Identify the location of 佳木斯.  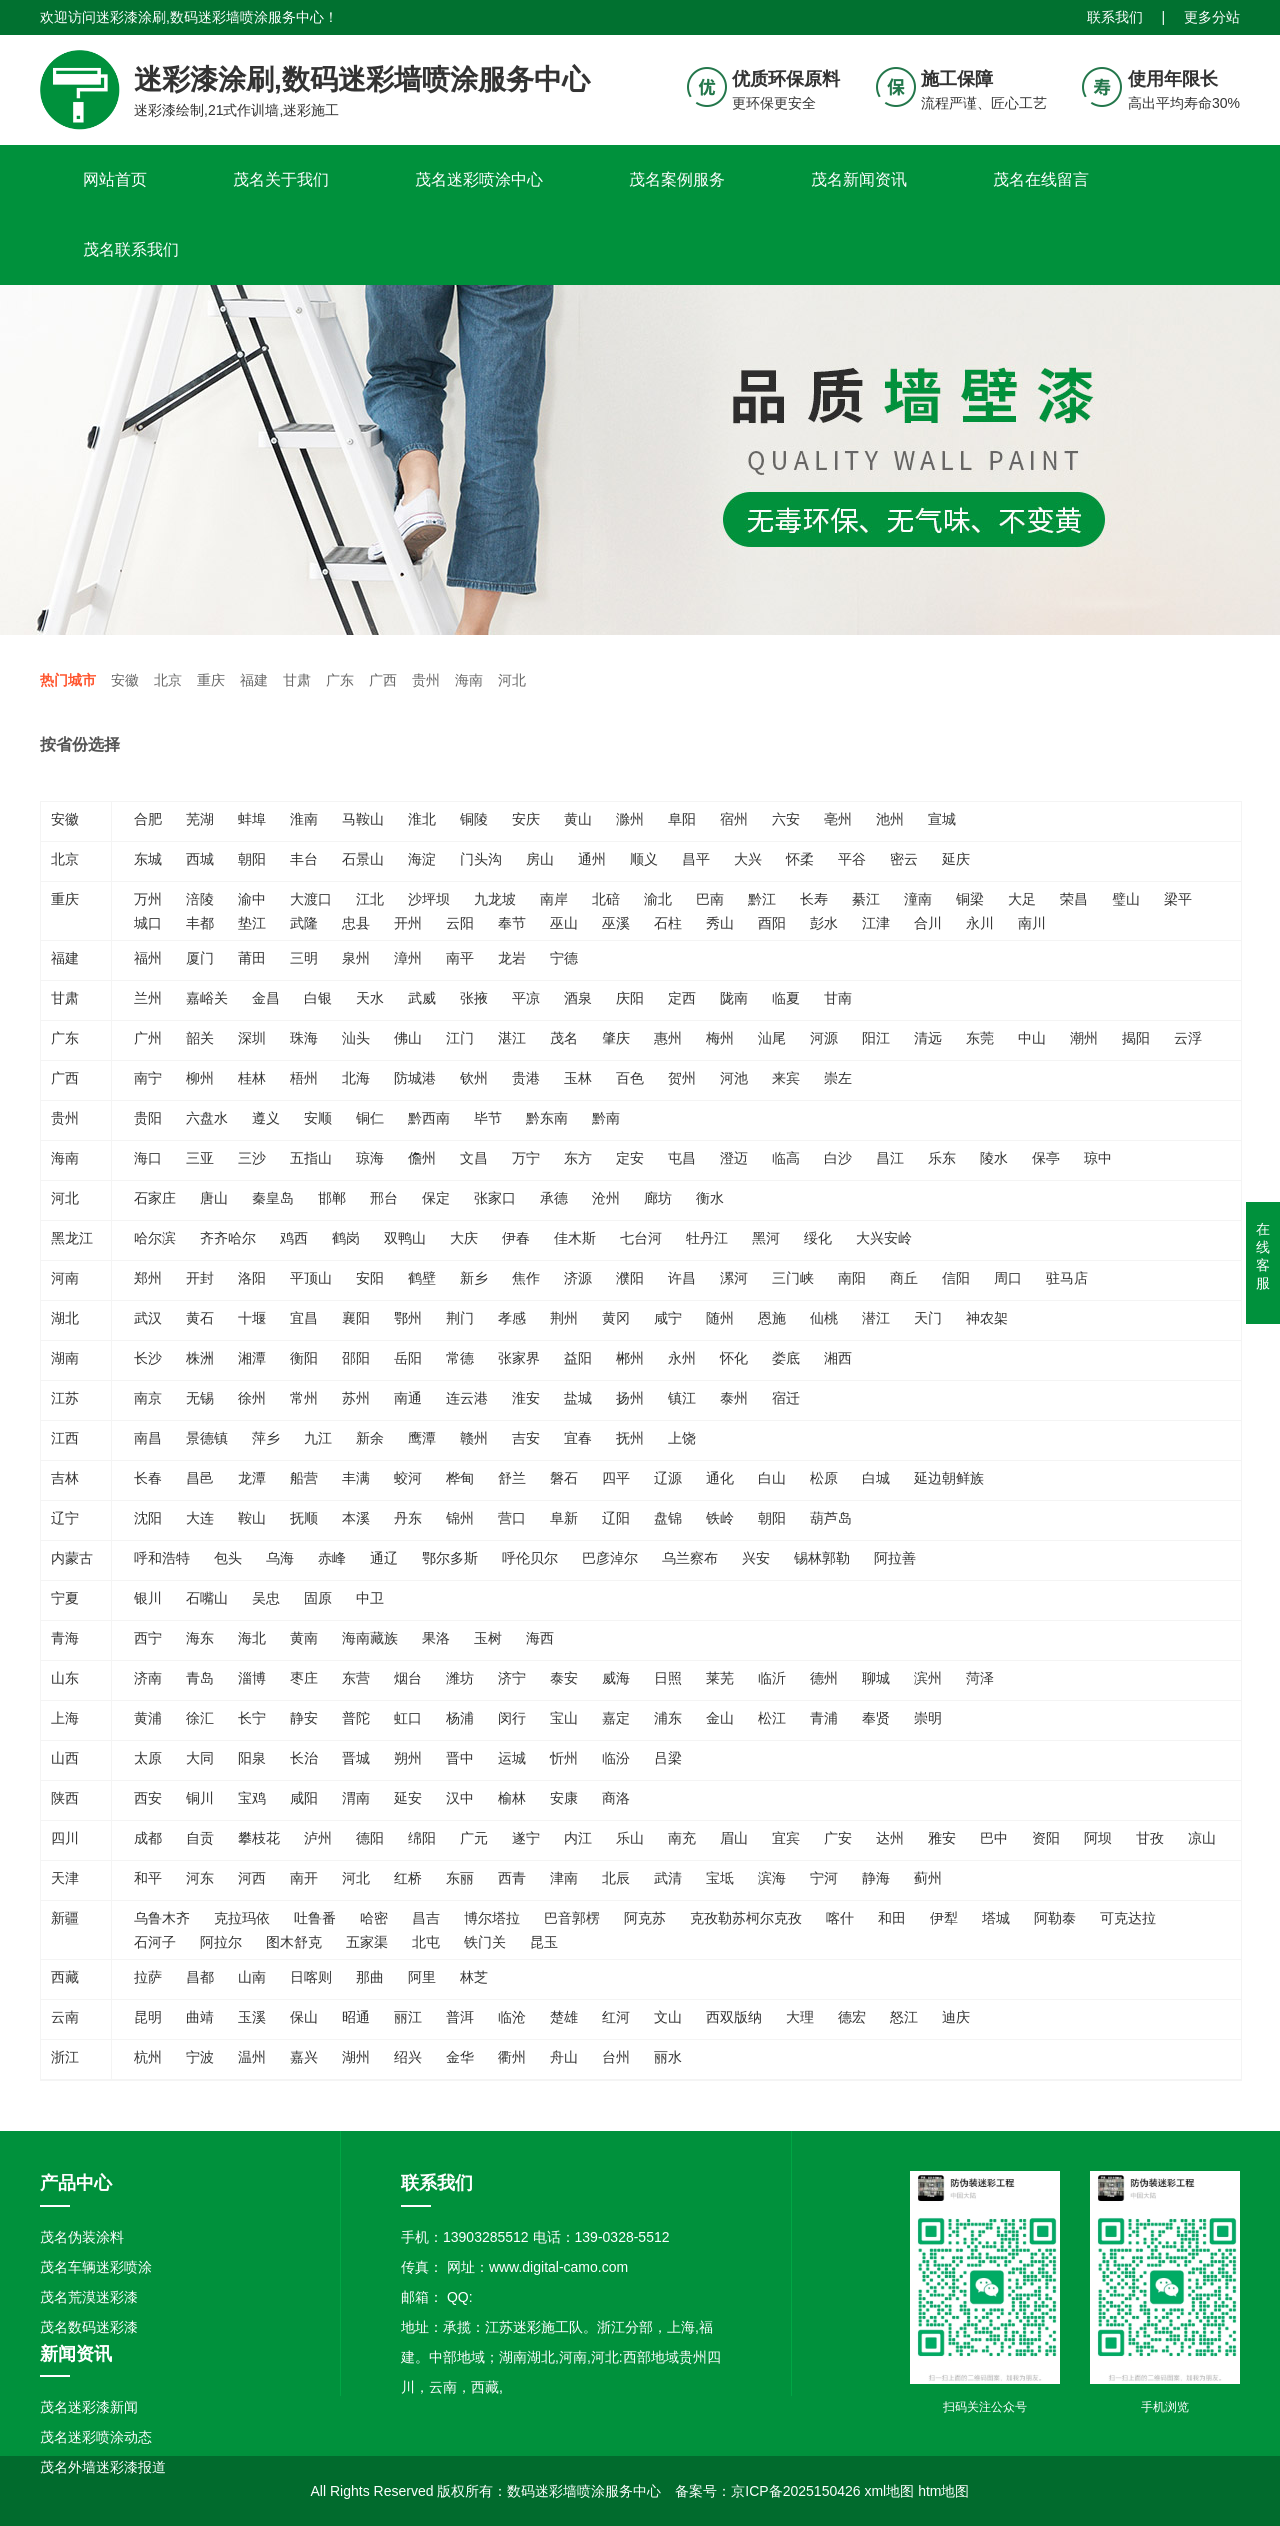
(575, 1238).